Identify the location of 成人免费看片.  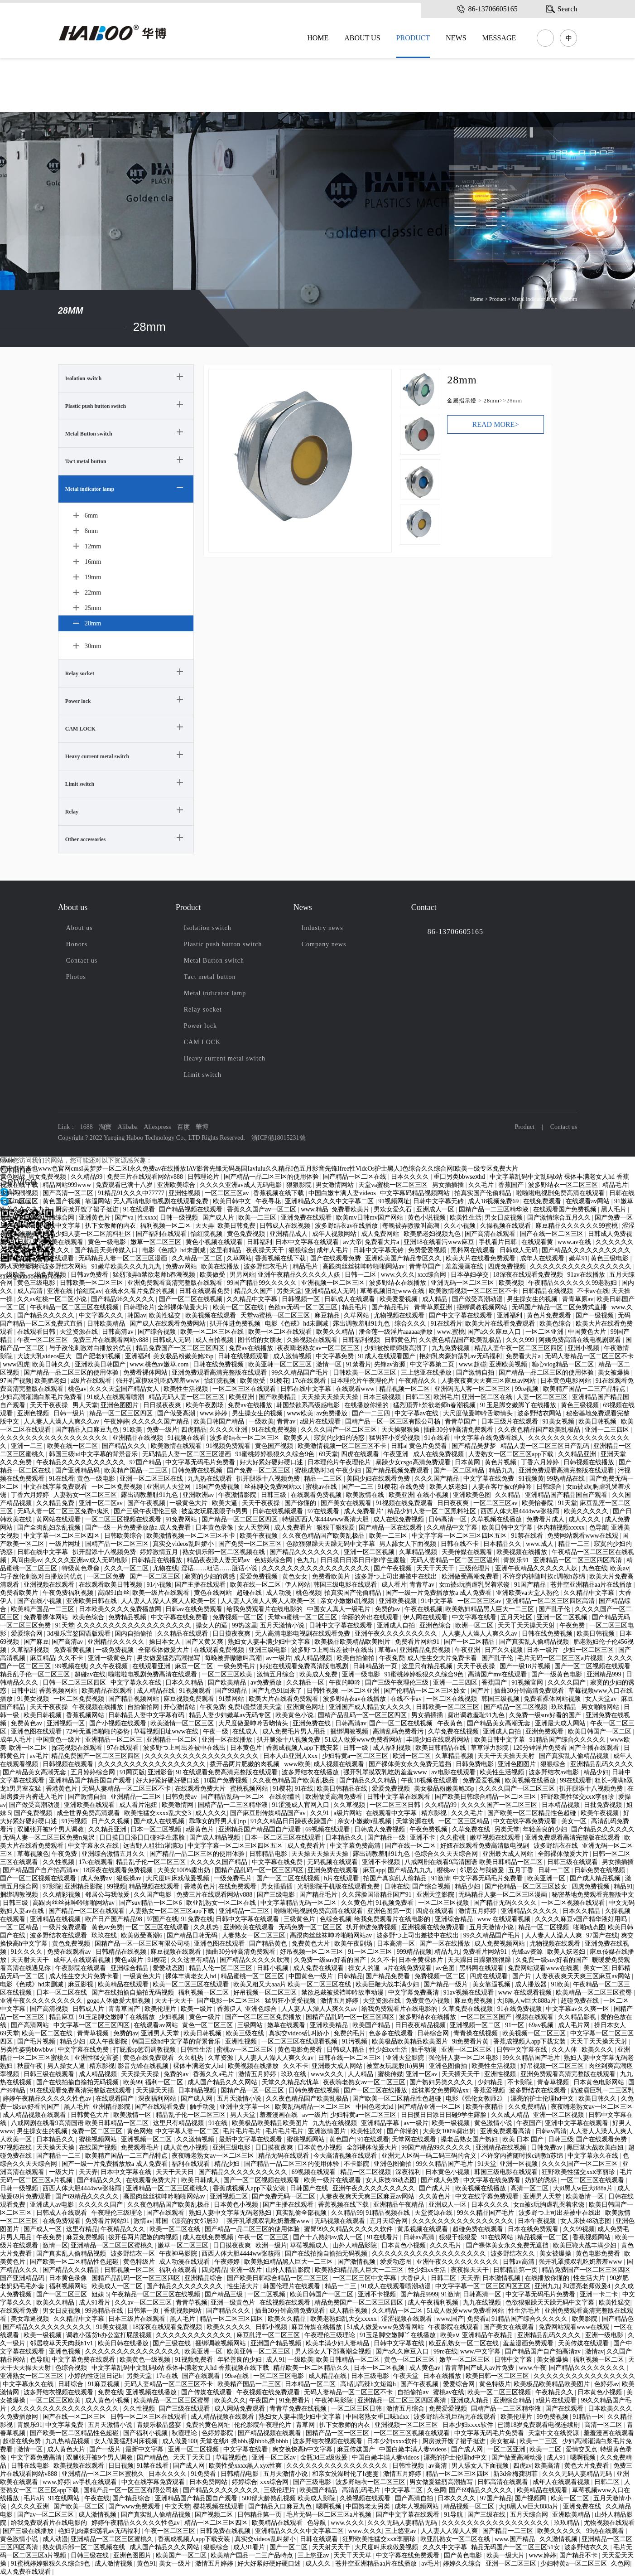
(294, 1527).